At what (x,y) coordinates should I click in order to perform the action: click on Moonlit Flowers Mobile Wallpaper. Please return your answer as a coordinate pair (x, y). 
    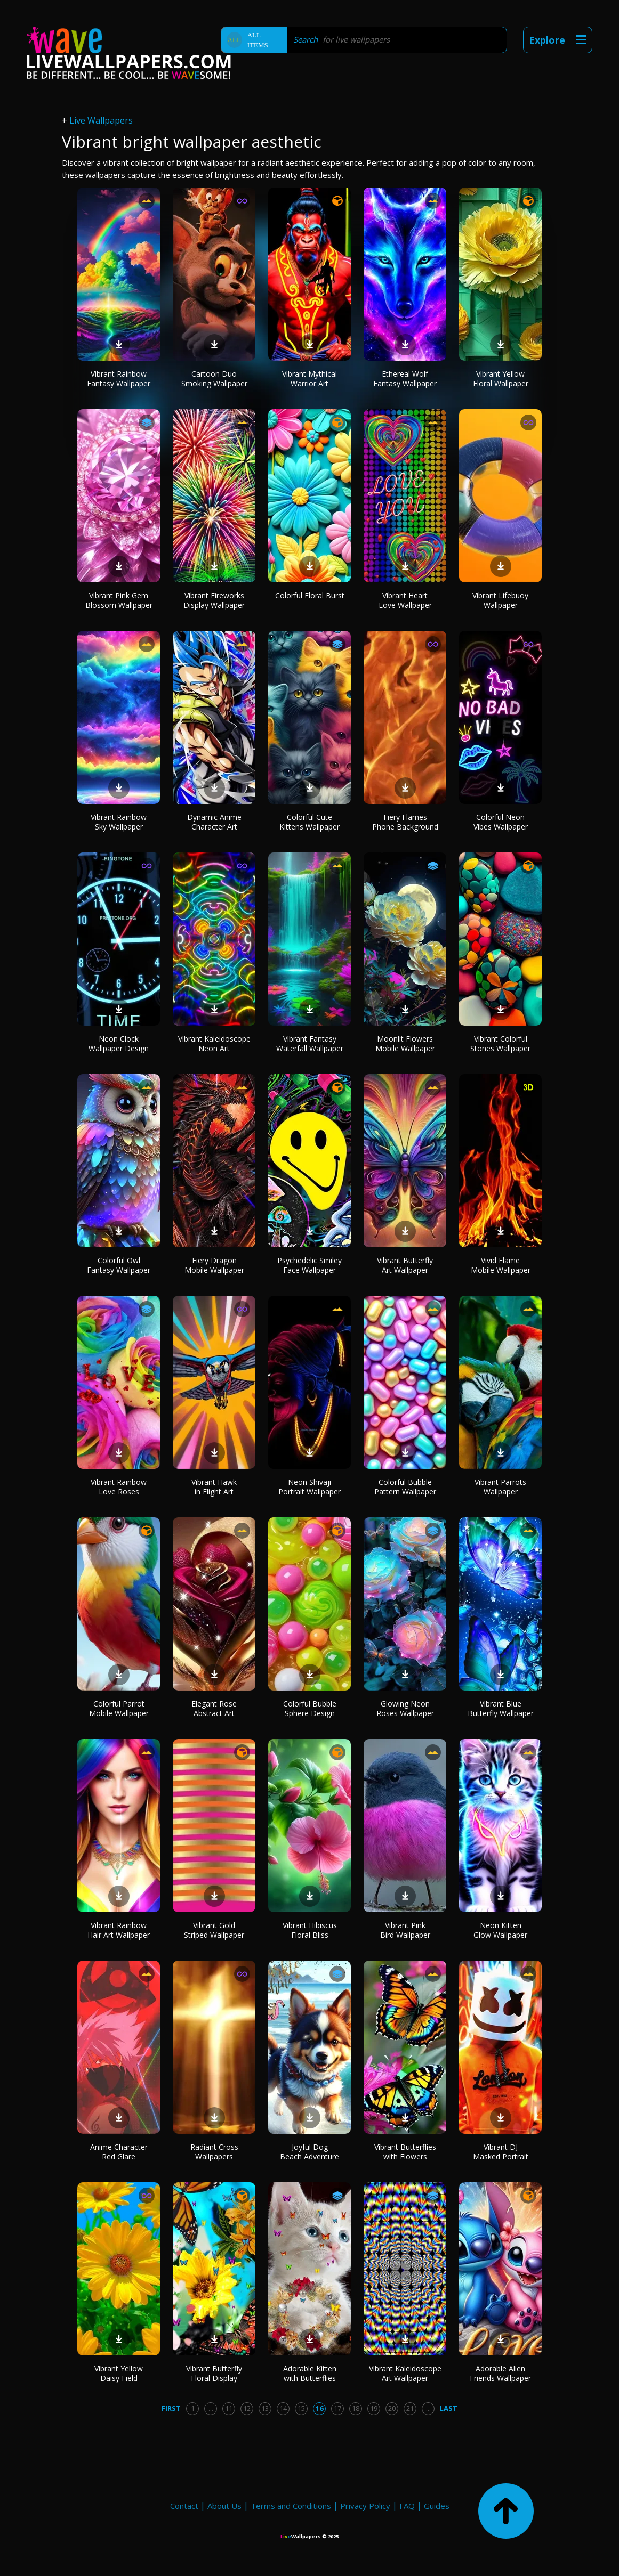
    Looking at the image, I should click on (405, 1043).